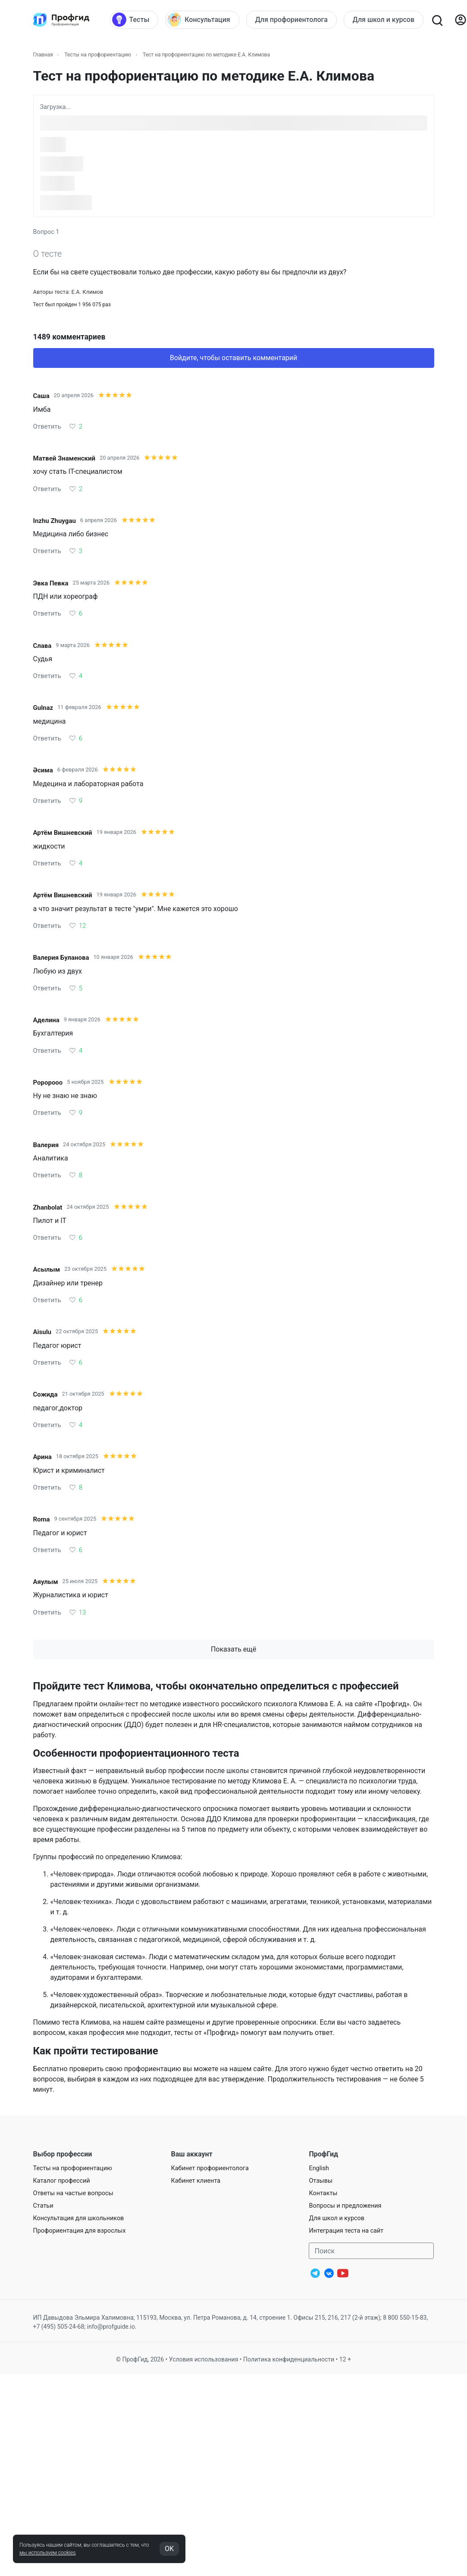  What do you see at coordinates (234, 358) in the screenshot?
I see `Войдите, чтобы оставить комментарий` at bounding box center [234, 358].